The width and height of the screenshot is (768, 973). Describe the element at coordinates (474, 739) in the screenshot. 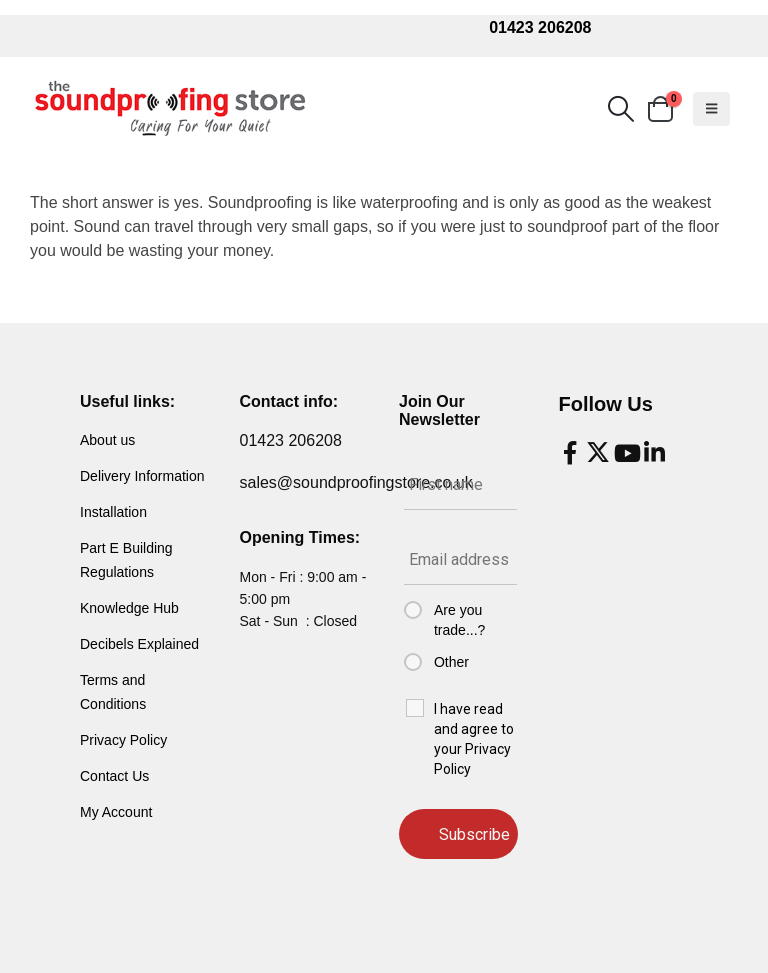

I see `I have read and agree to your Privacy Policy` at that location.